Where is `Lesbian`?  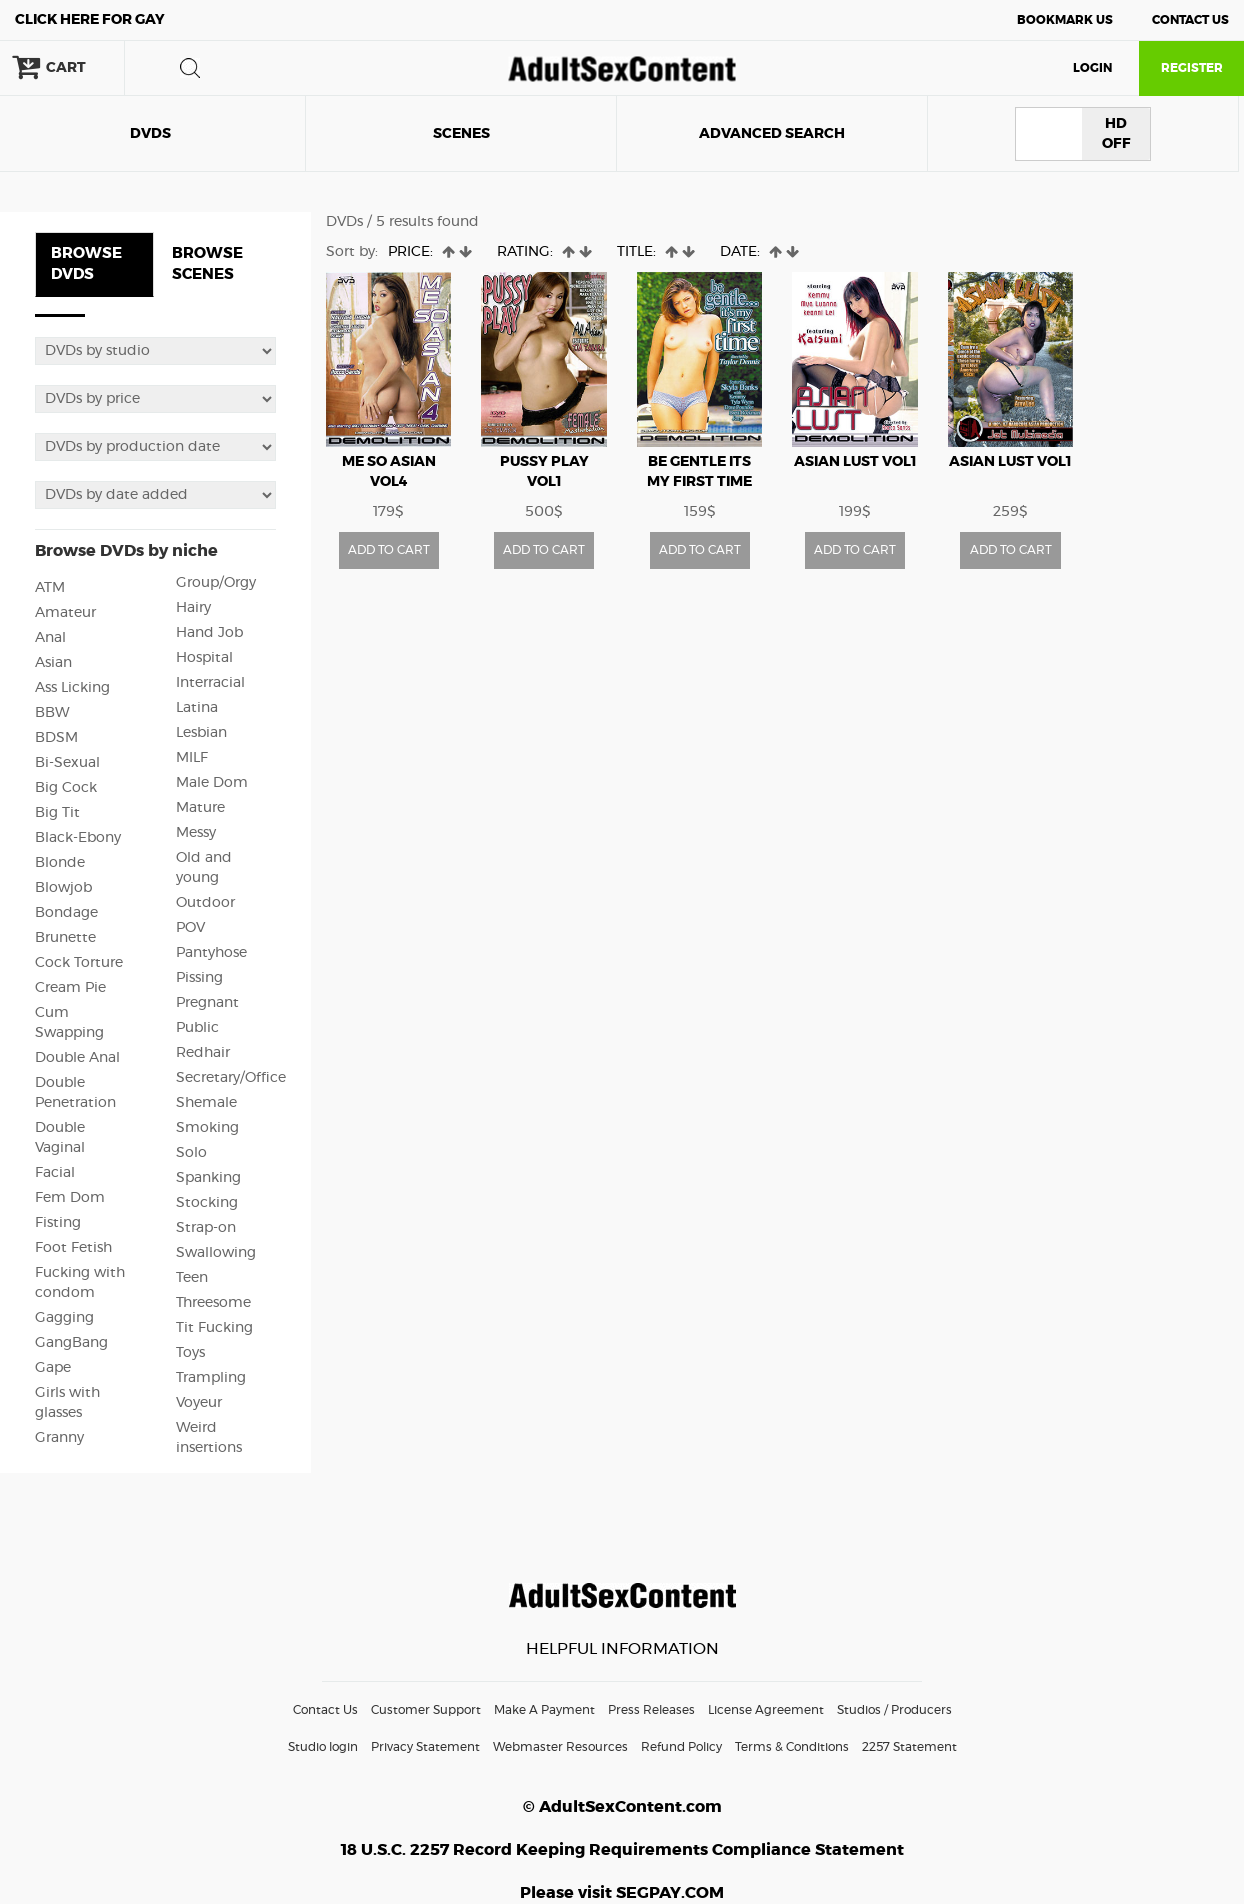 Lesbian is located at coordinates (201, 733).